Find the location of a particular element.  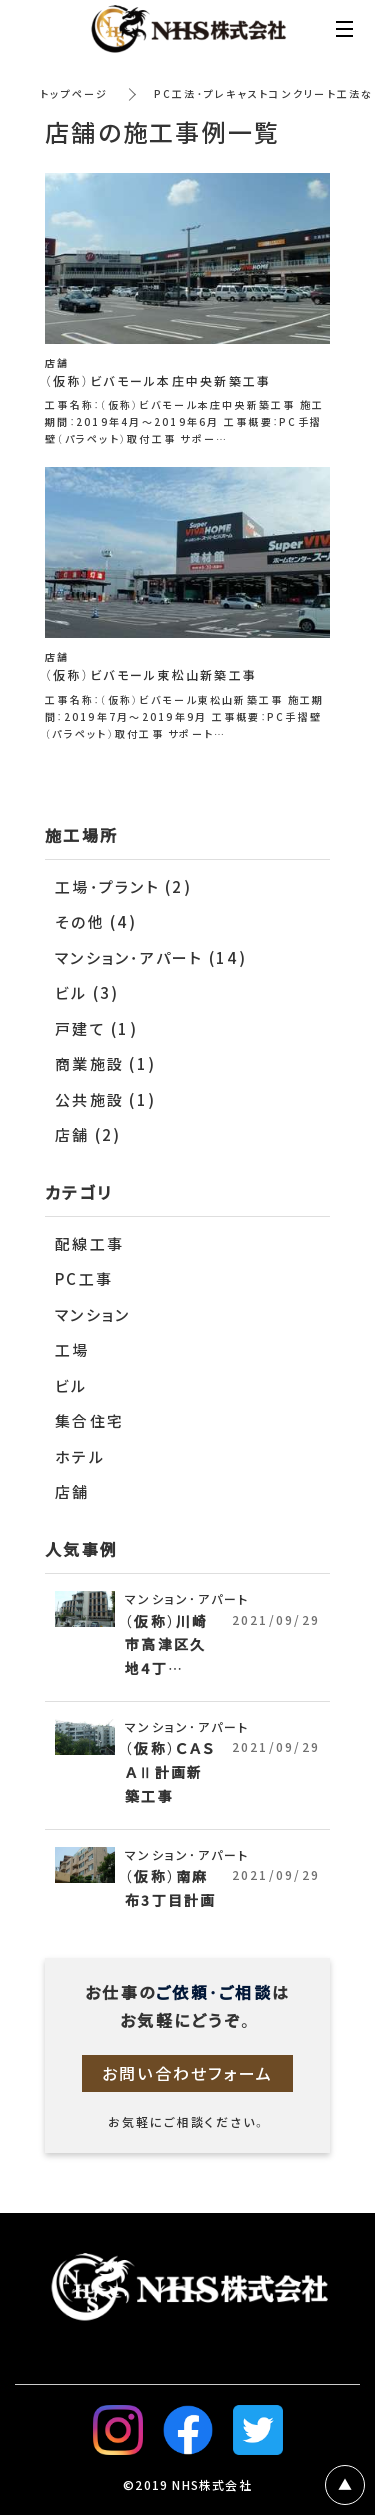

トップページ is located at coordinates (74, 93).